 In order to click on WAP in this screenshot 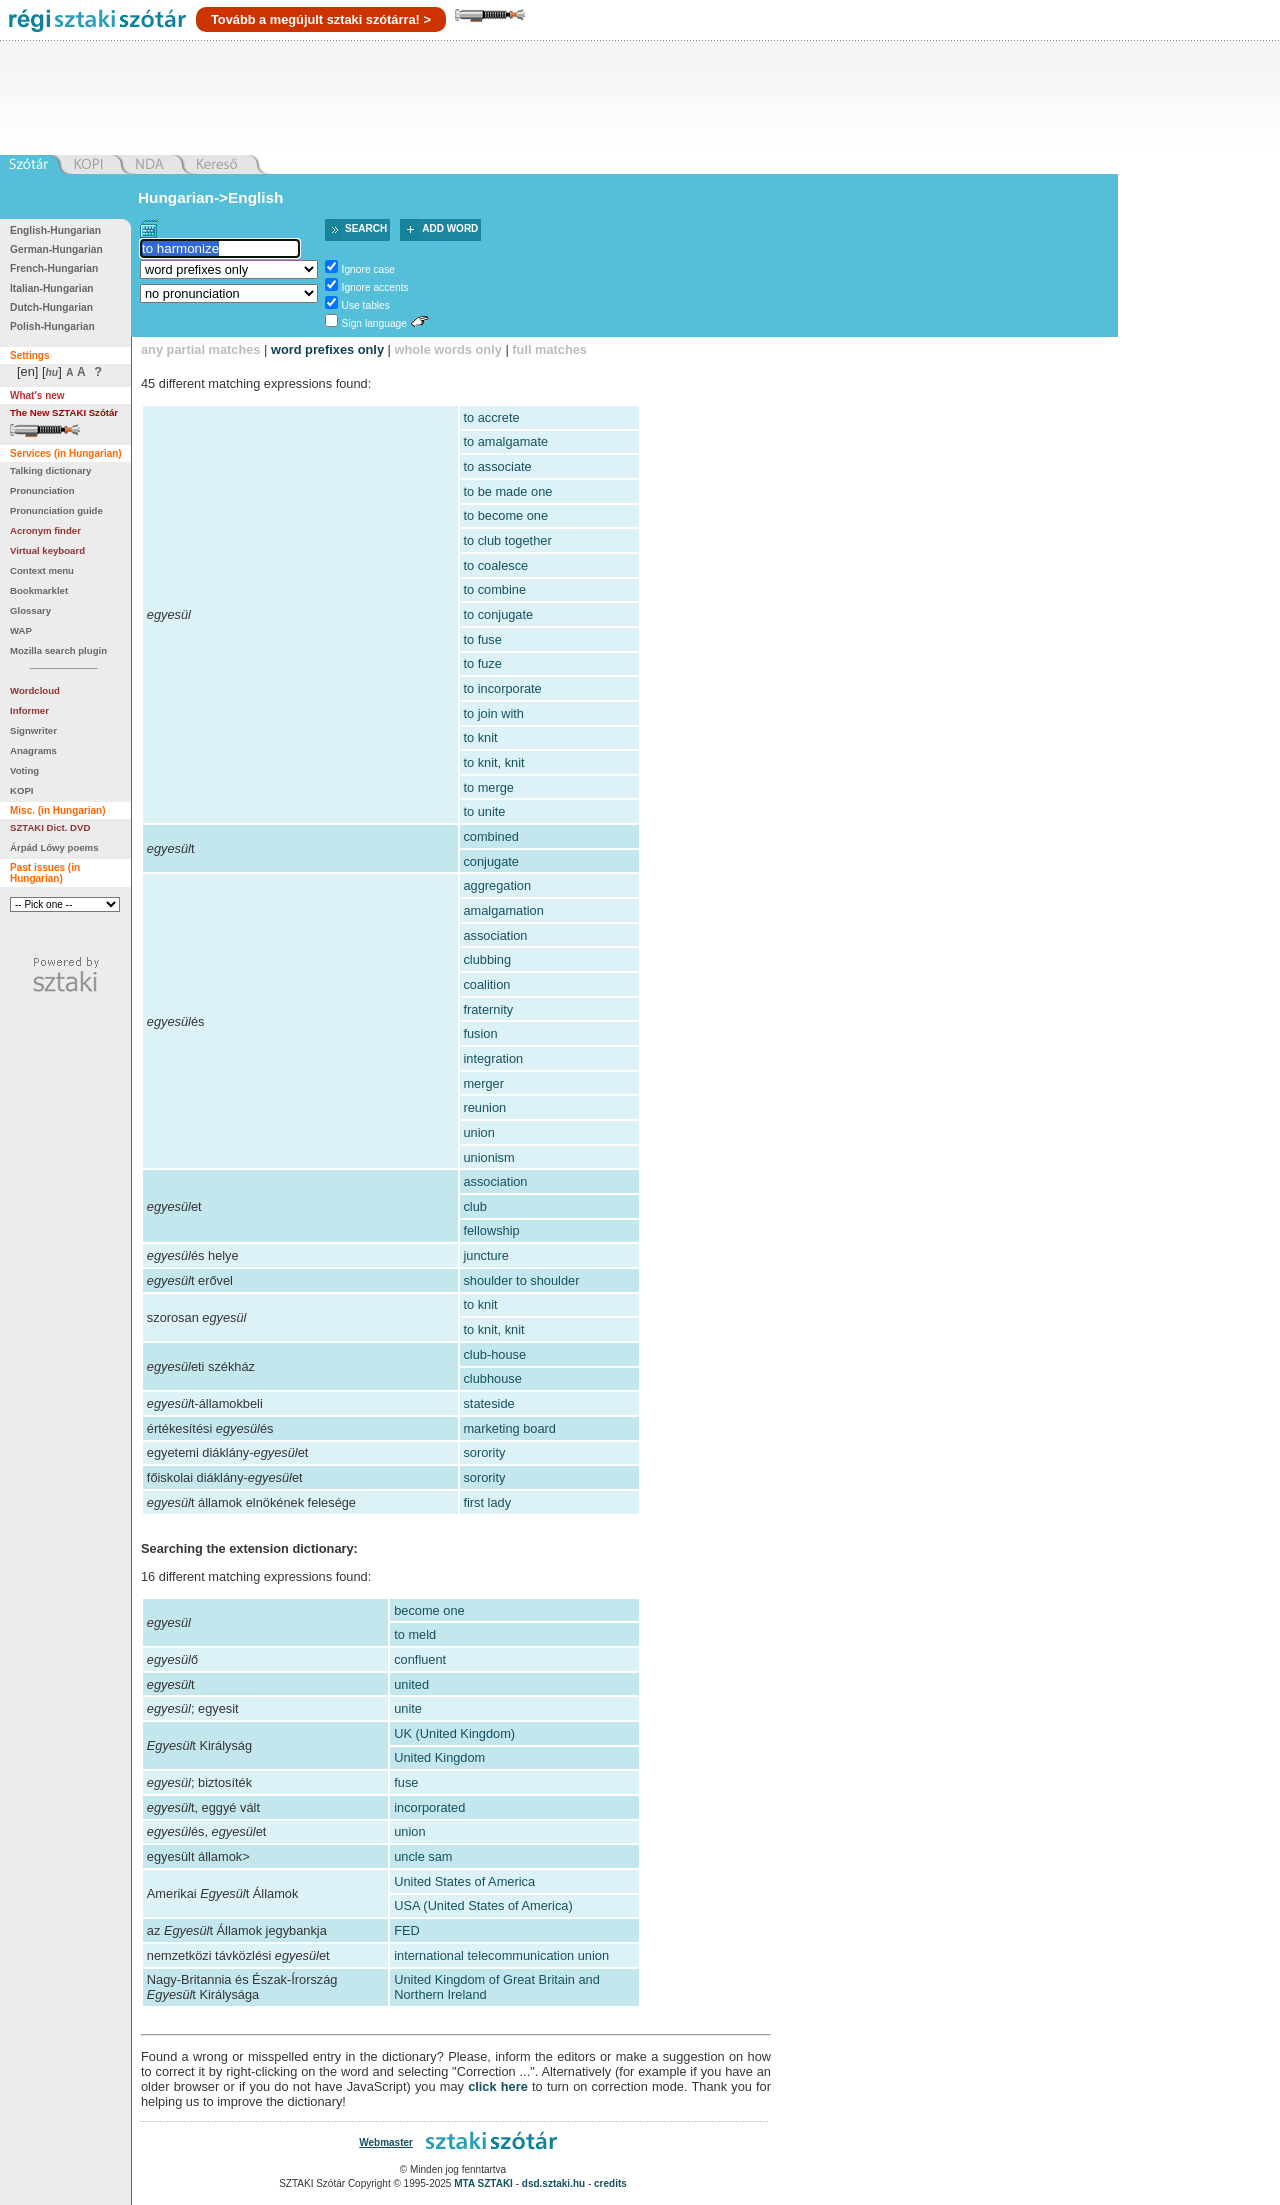, I will do `click(21, 630)`.